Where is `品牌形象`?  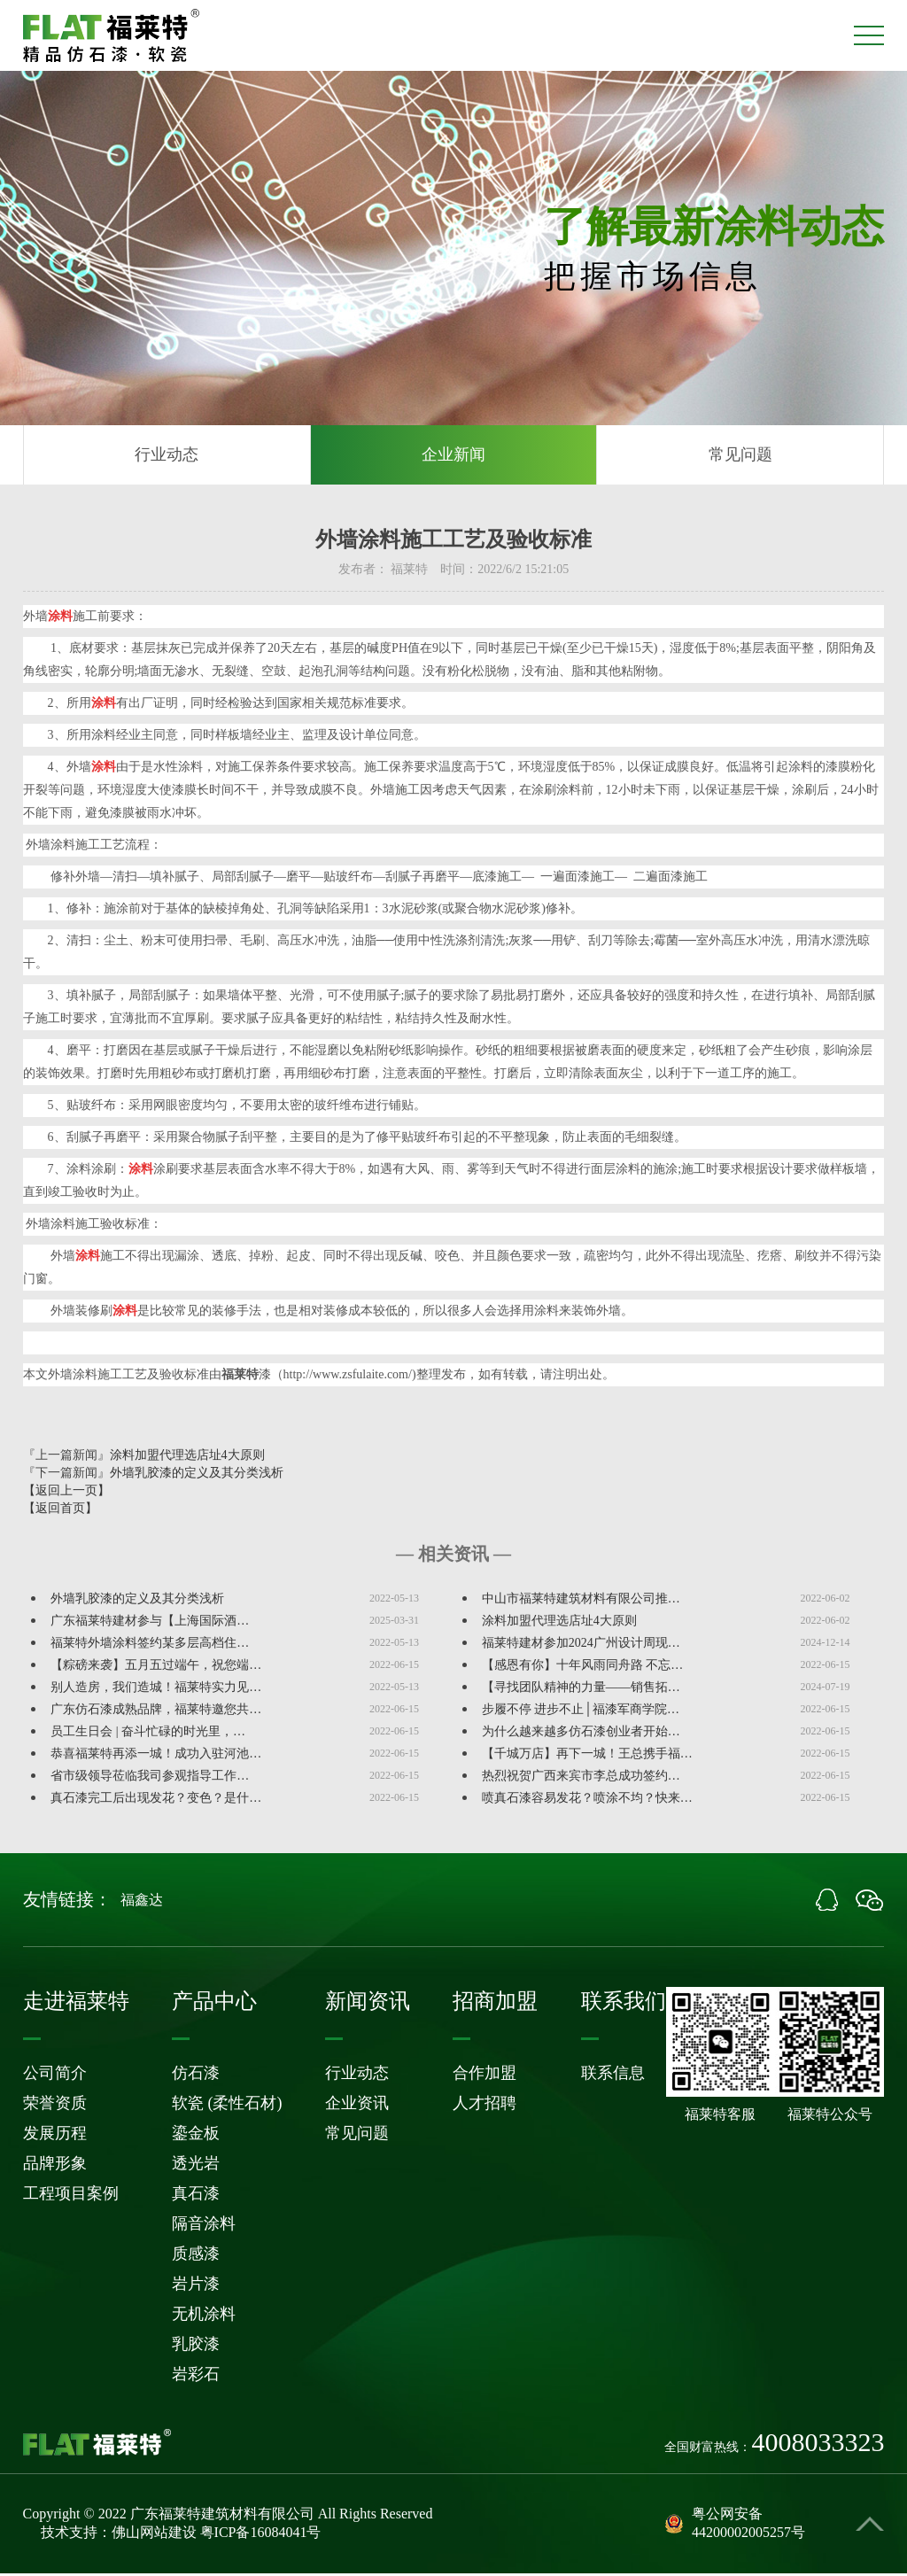 品牌形象 is located at coordinates (55, 2166).